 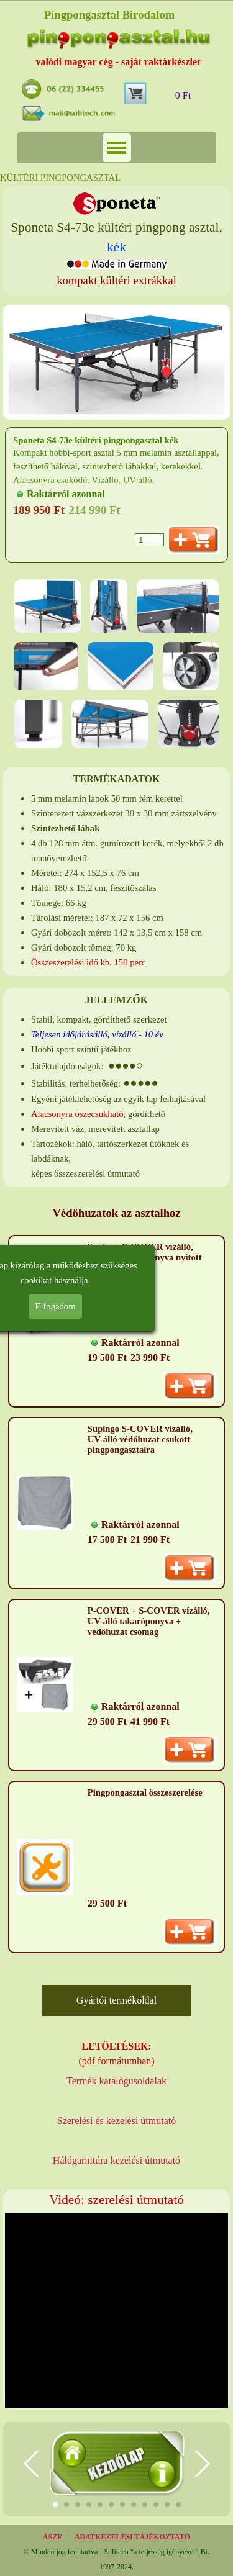 I want to click on Szerelési és kezelési útmutató, so click(x=116, y=2120).